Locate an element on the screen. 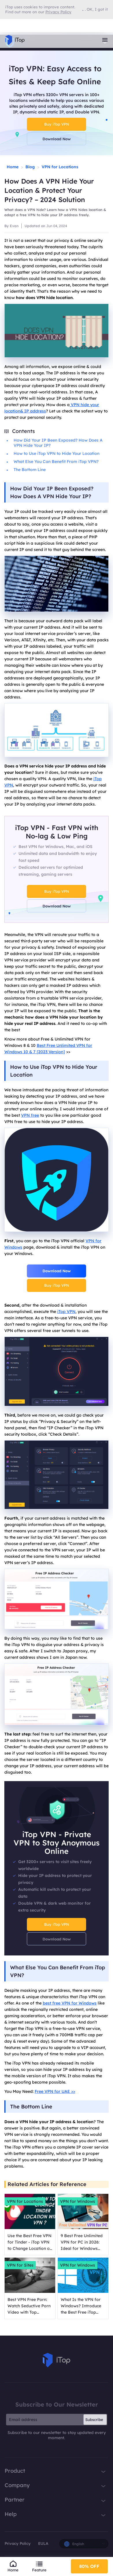 This screenshot has width=113, height=2576. Download Now is located at coordinates (56, 139).